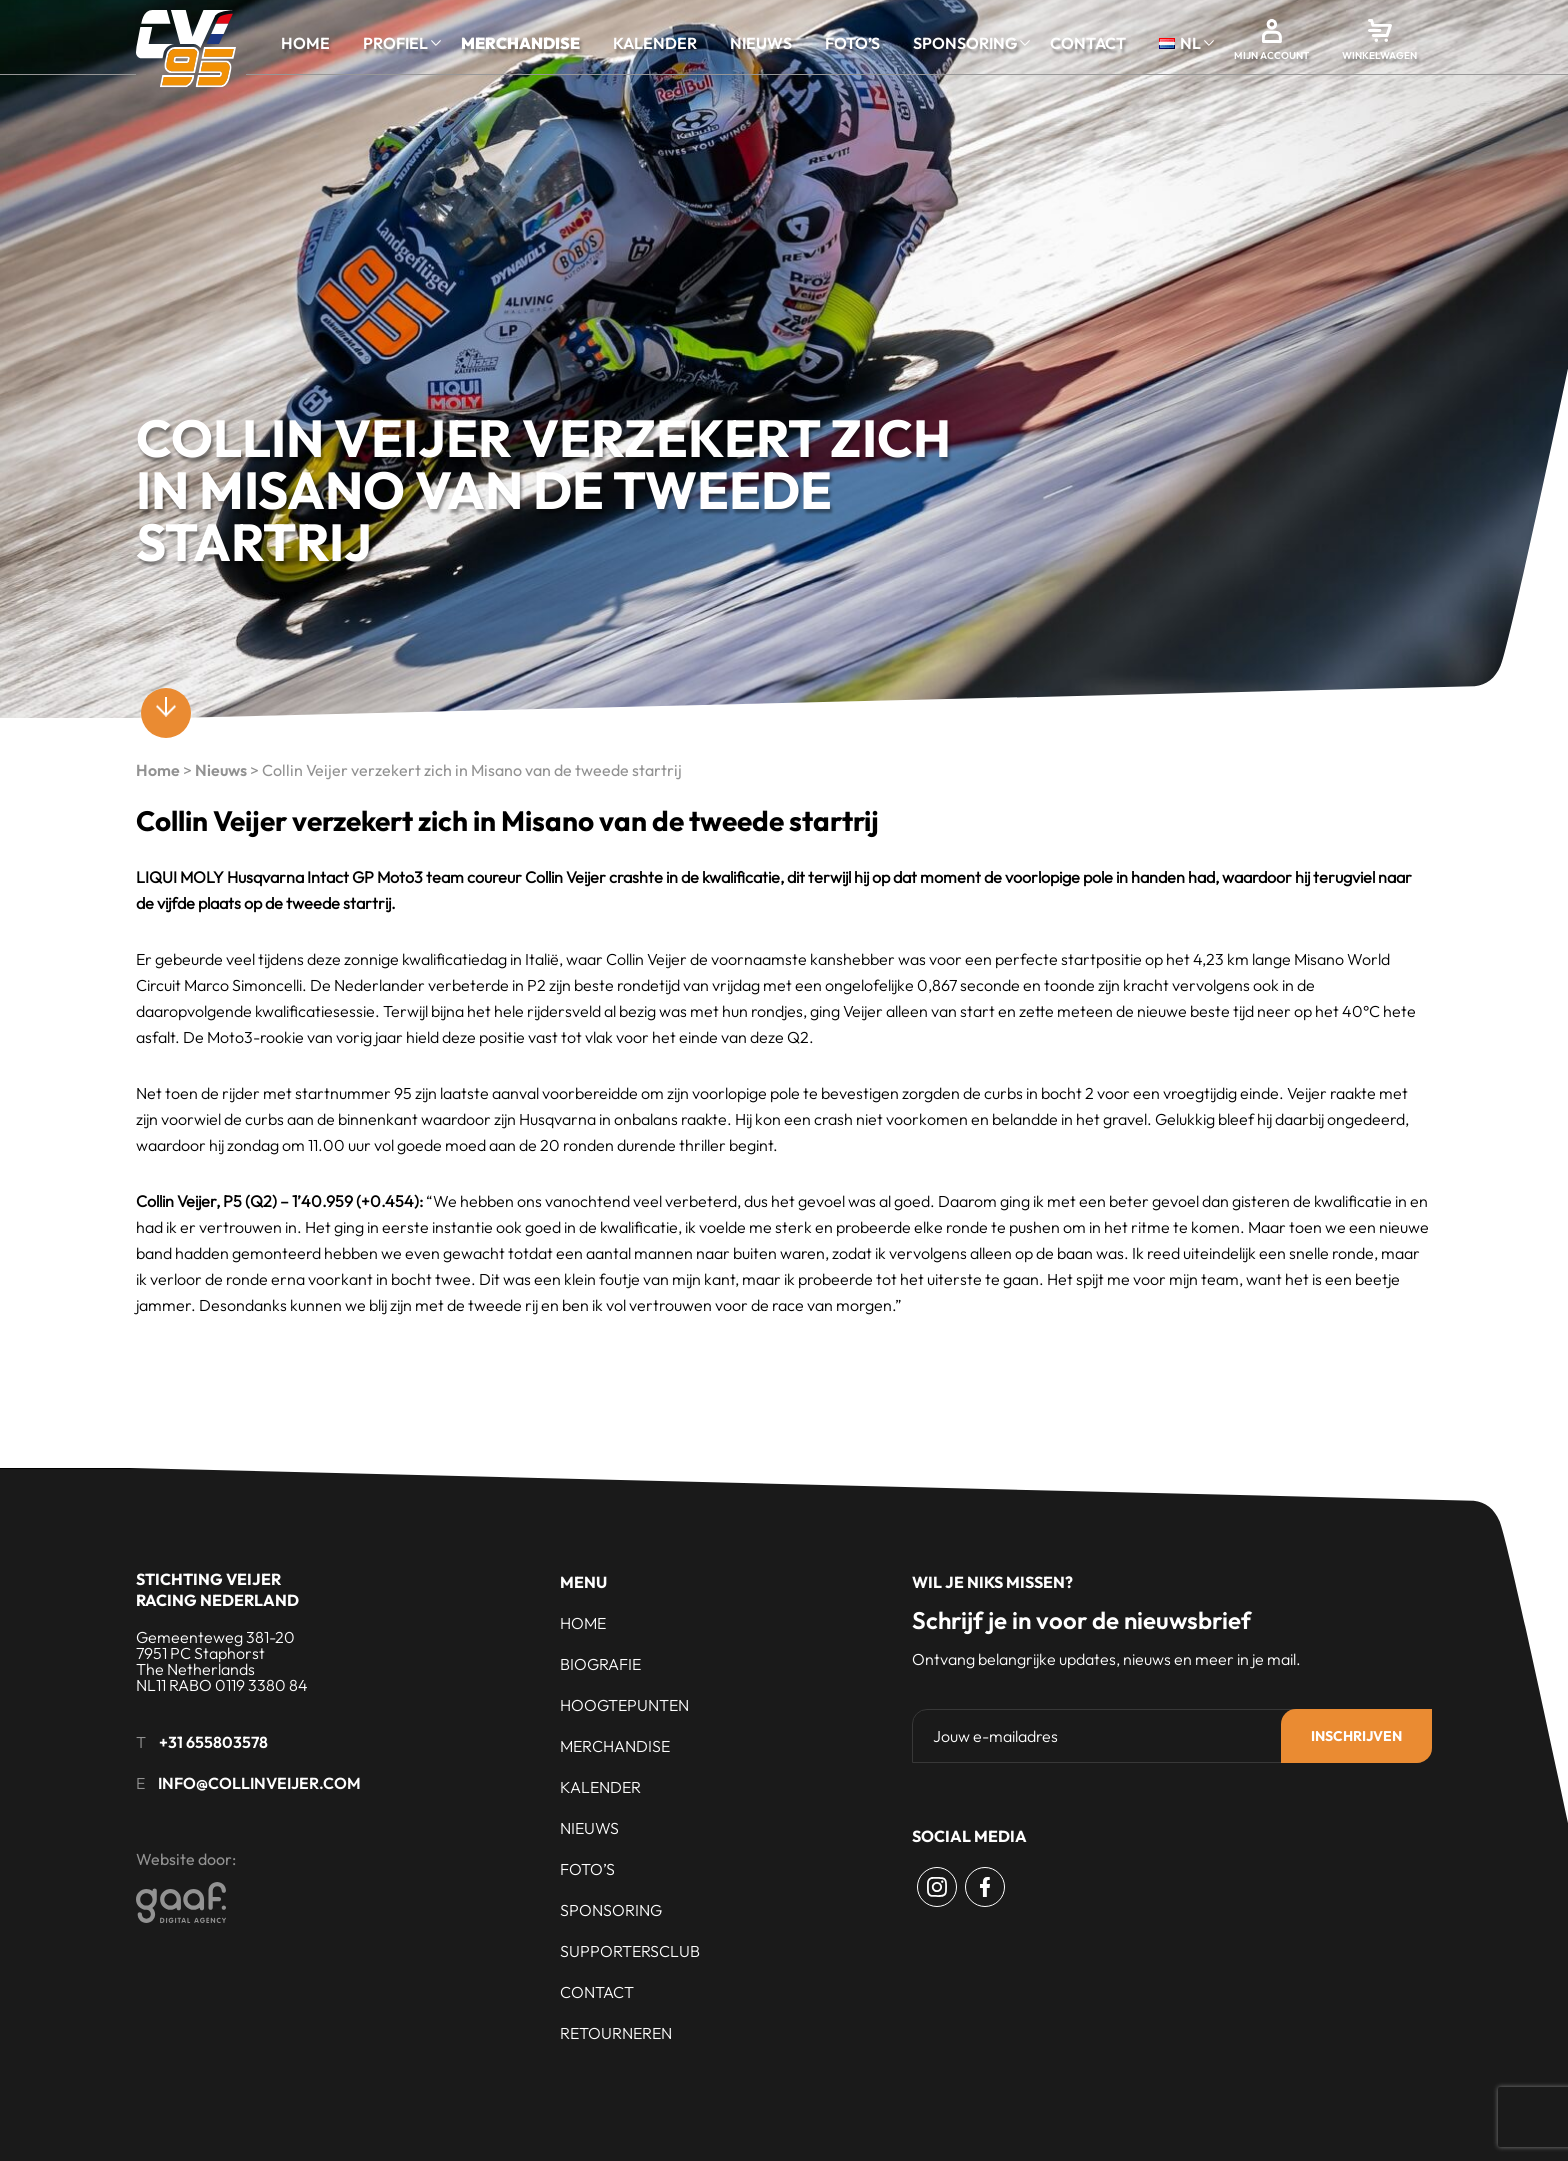 Image resolution: width=1568 pixels, height=2161 pixels. Describe the element at coordinates (520, 43) in the screenshot. I see `Merchandise` at that location.